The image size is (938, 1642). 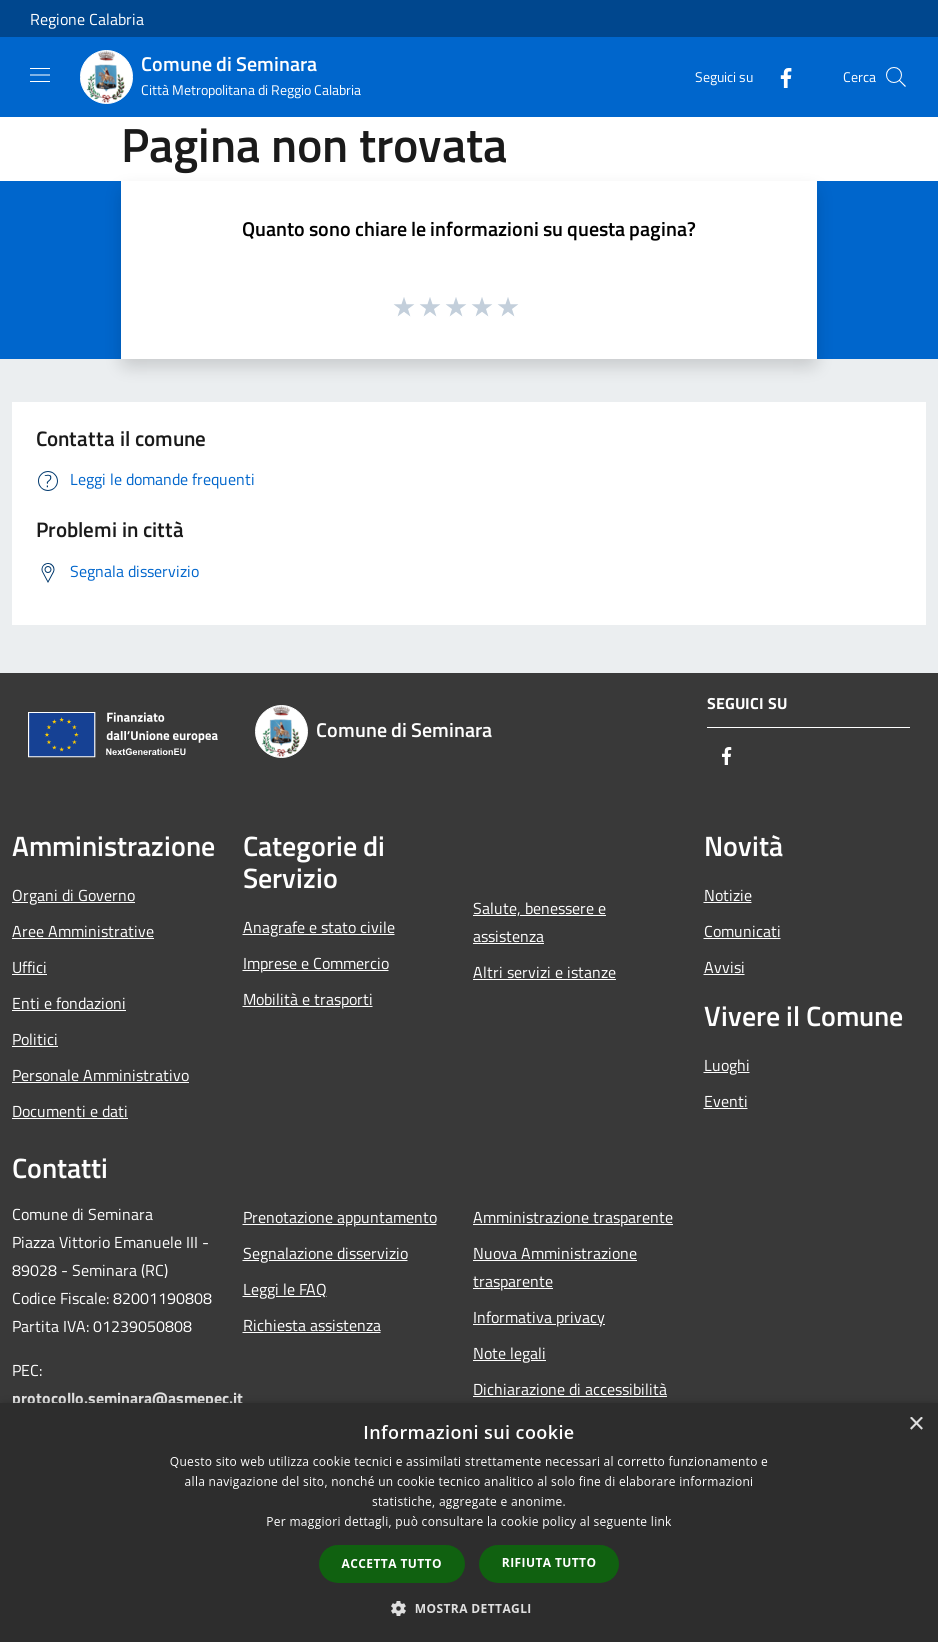 What do you see at coordinates (100, 1075) in the screenshot?
I see `Personale Amministrativo` at bounding box center [100, 1075].